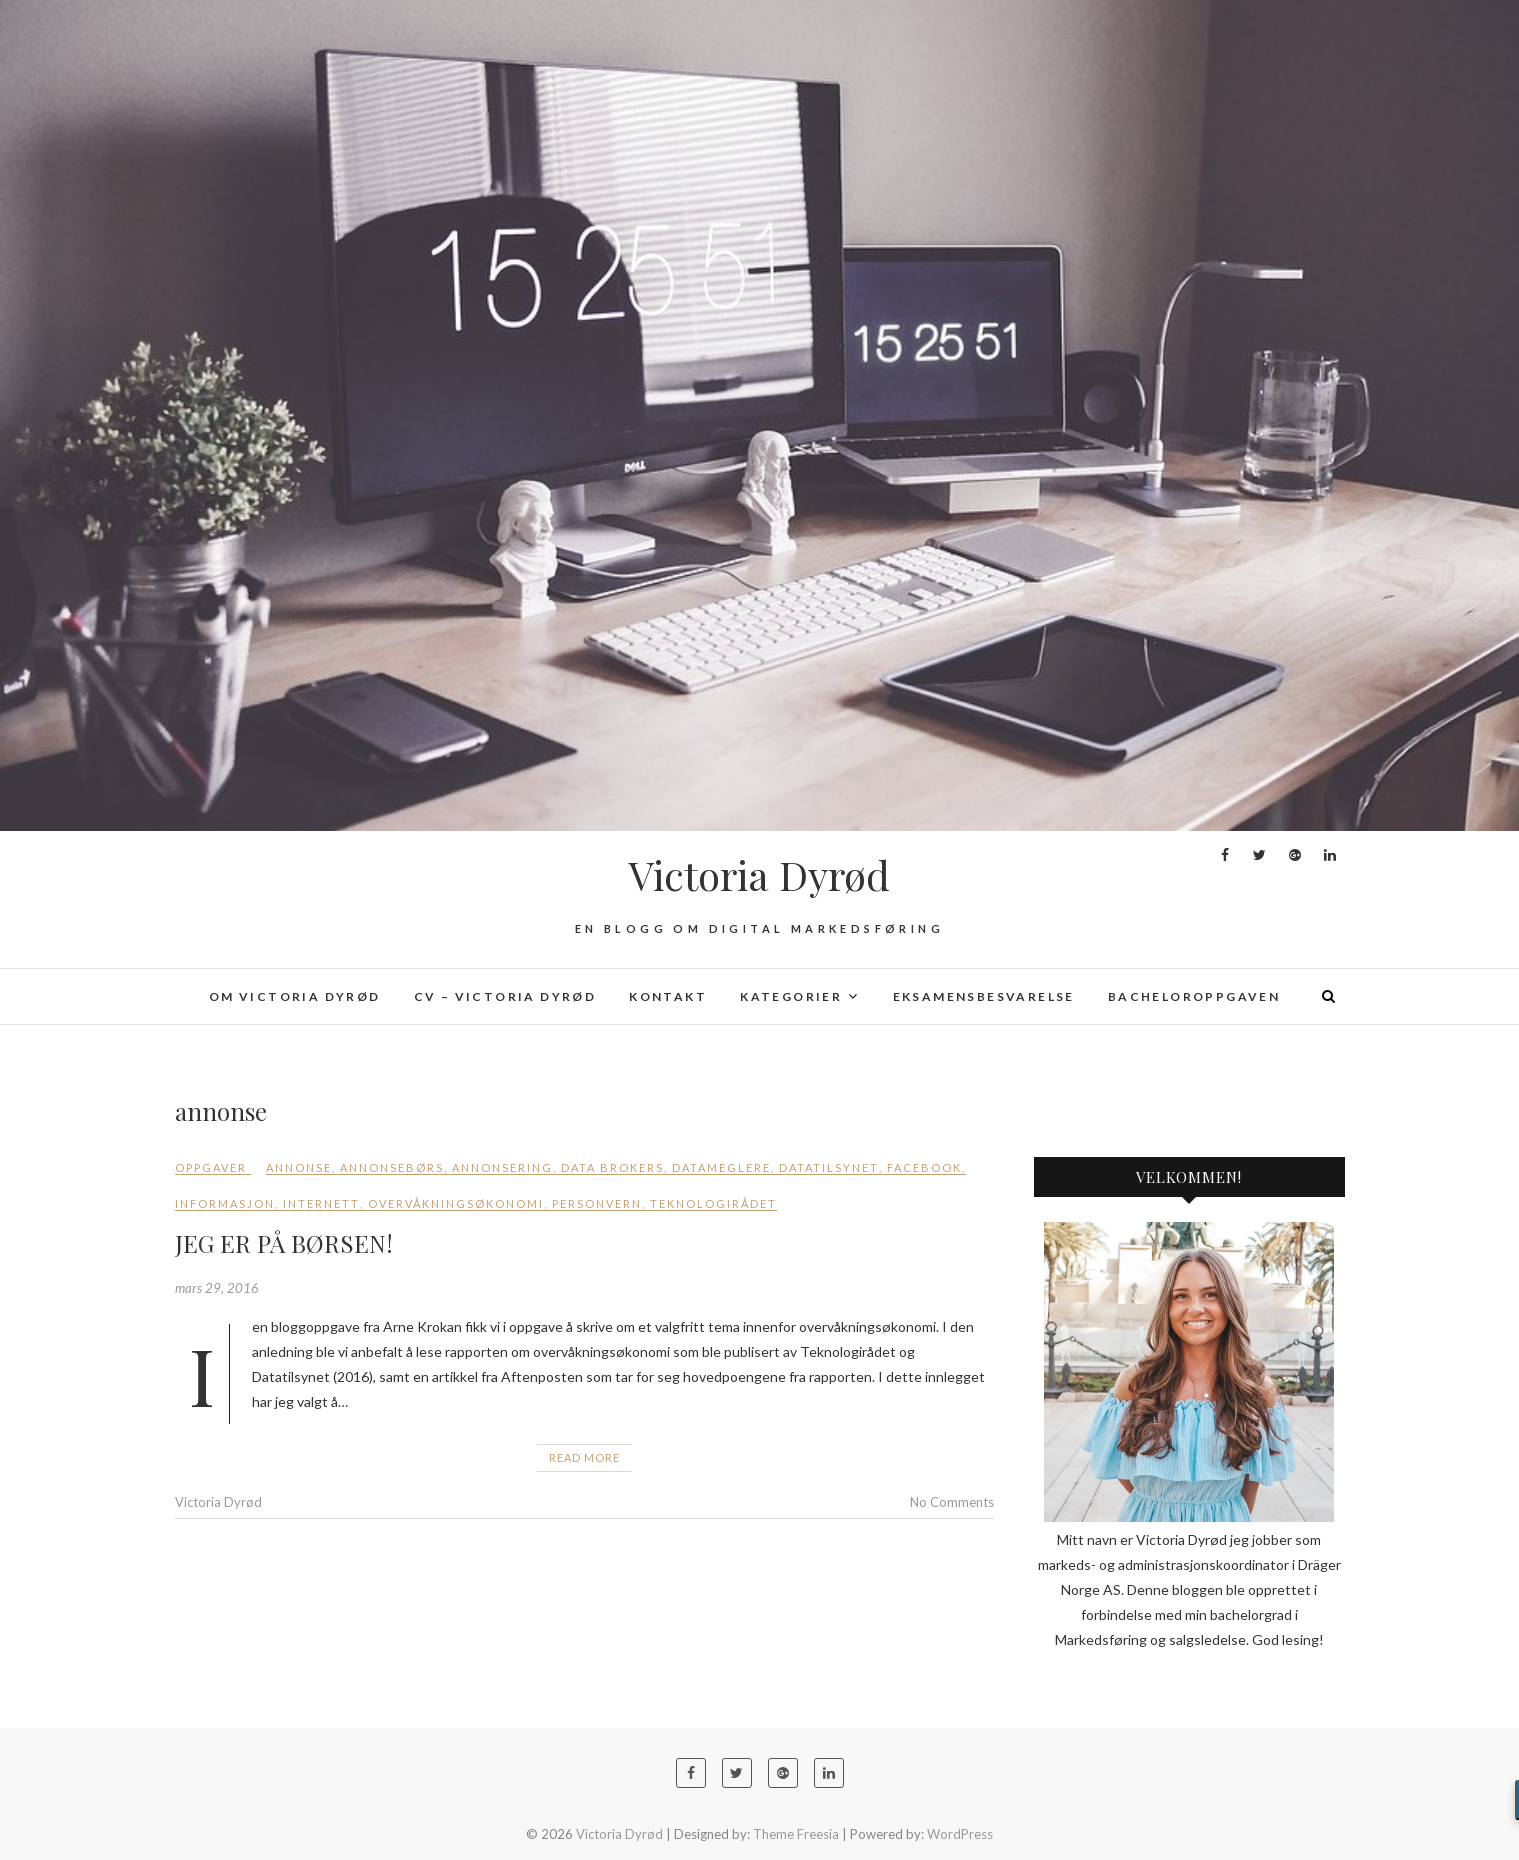 The height and width of the screenshot is (1860, 1519). Describe the element at coordinates (502, 1167) in the screenshot. I see `annonsering` at that location.